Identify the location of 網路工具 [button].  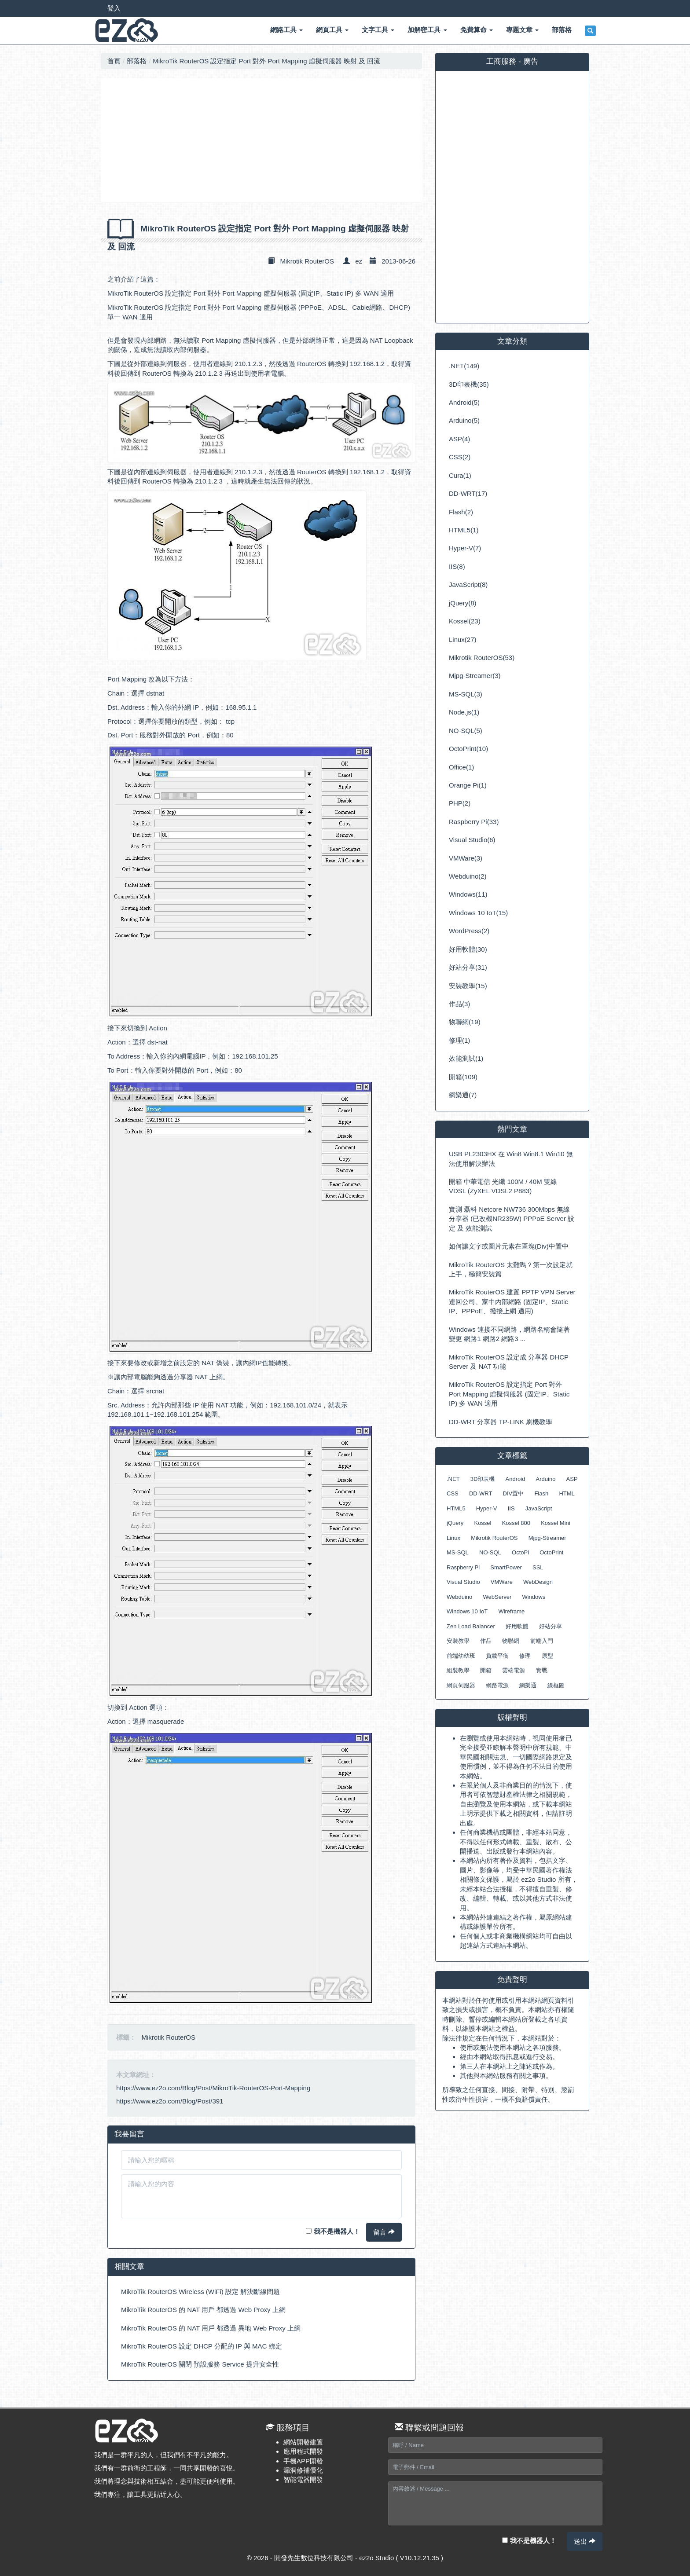
(286, 29).